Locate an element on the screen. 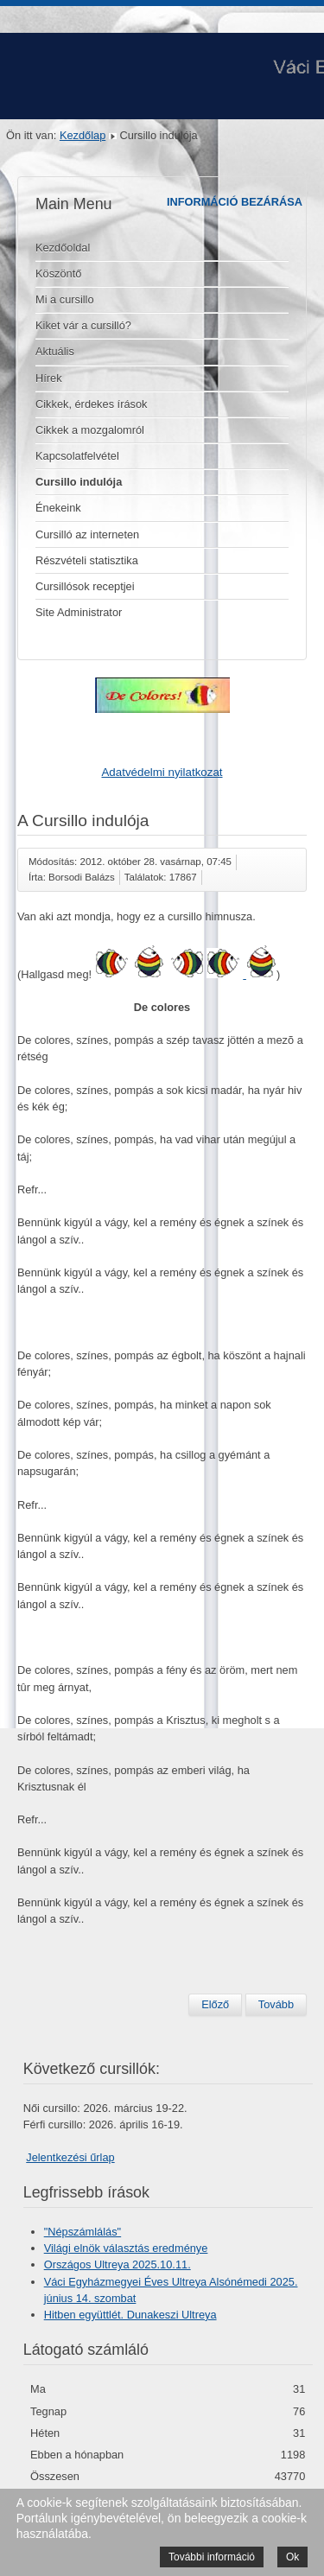 Image resolution: width=324 pixels, height=2576 pixels. További információ is located at coordinates (211, 2557).